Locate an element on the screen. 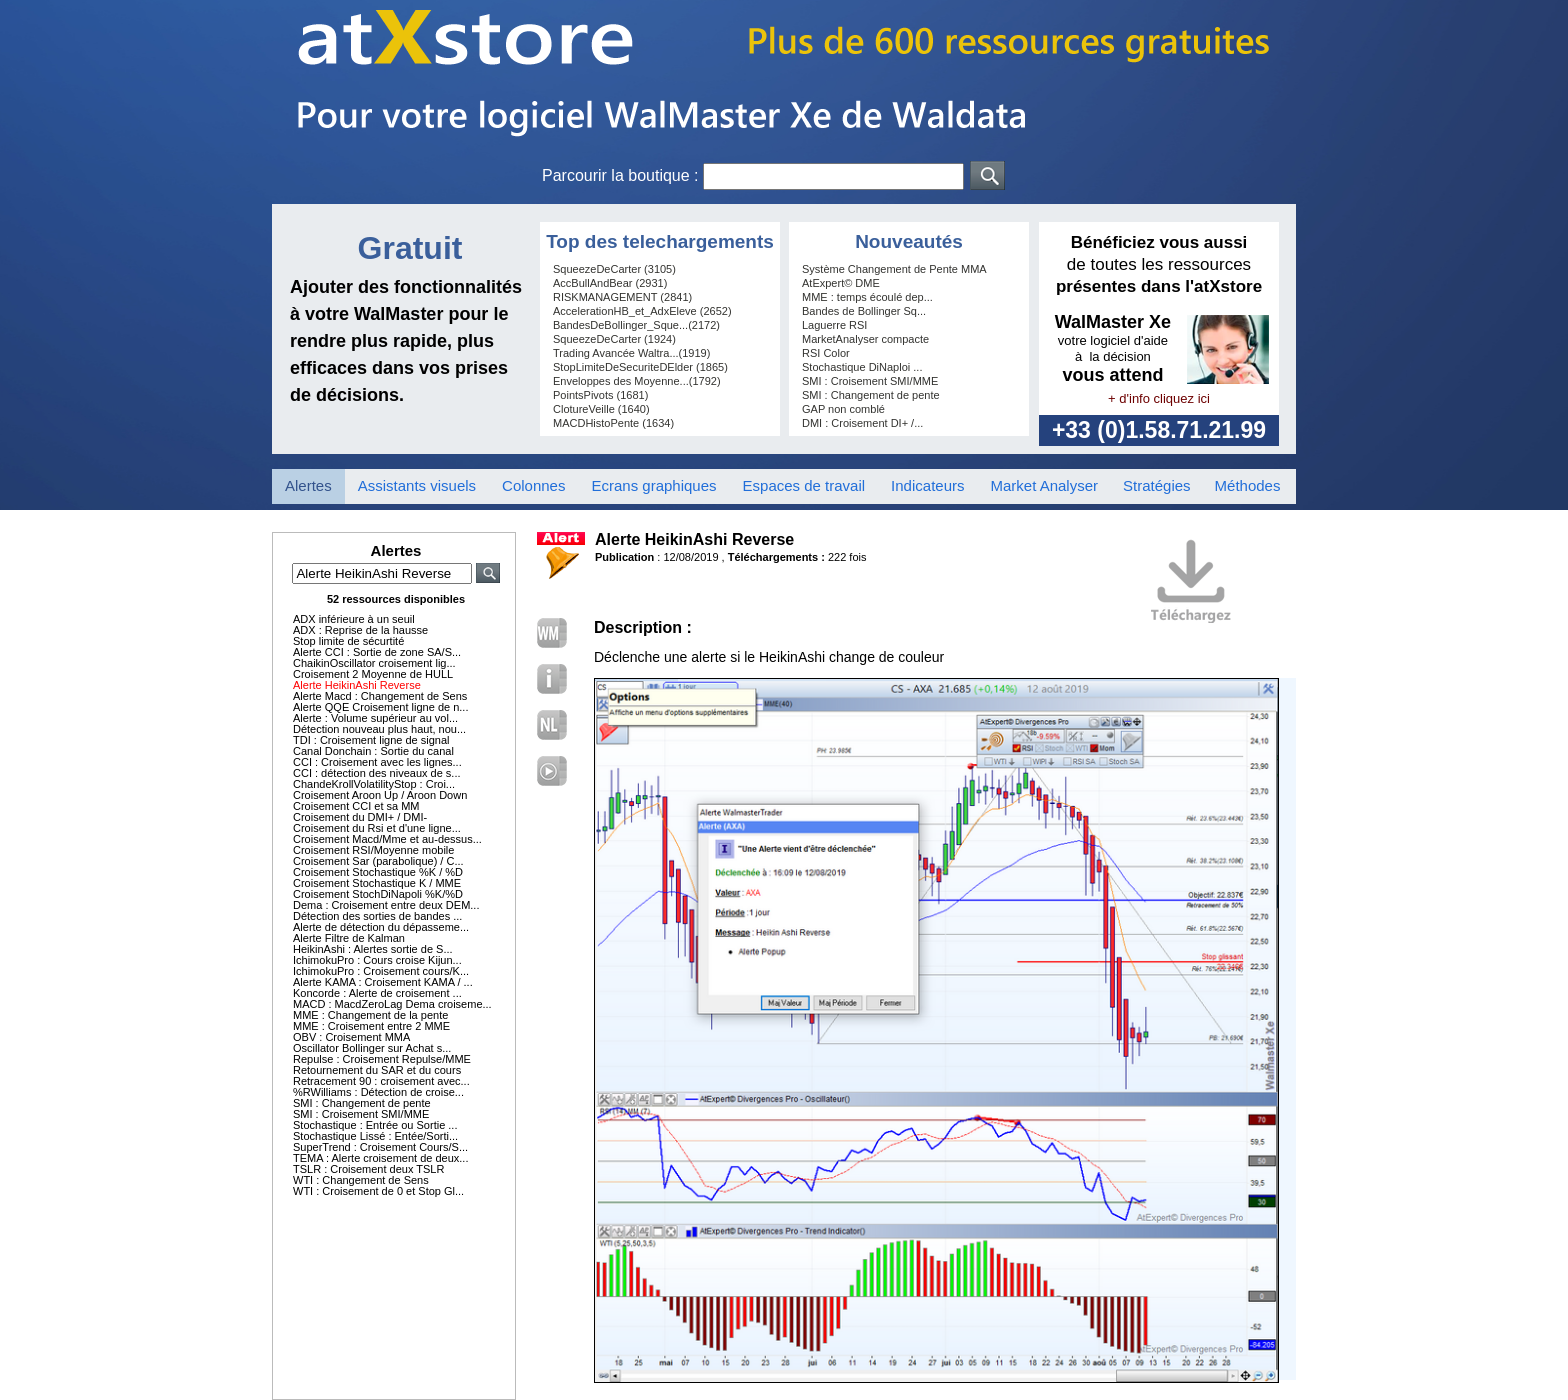  Retournement du SAR et du cours is located at coordinates (377, 1070).